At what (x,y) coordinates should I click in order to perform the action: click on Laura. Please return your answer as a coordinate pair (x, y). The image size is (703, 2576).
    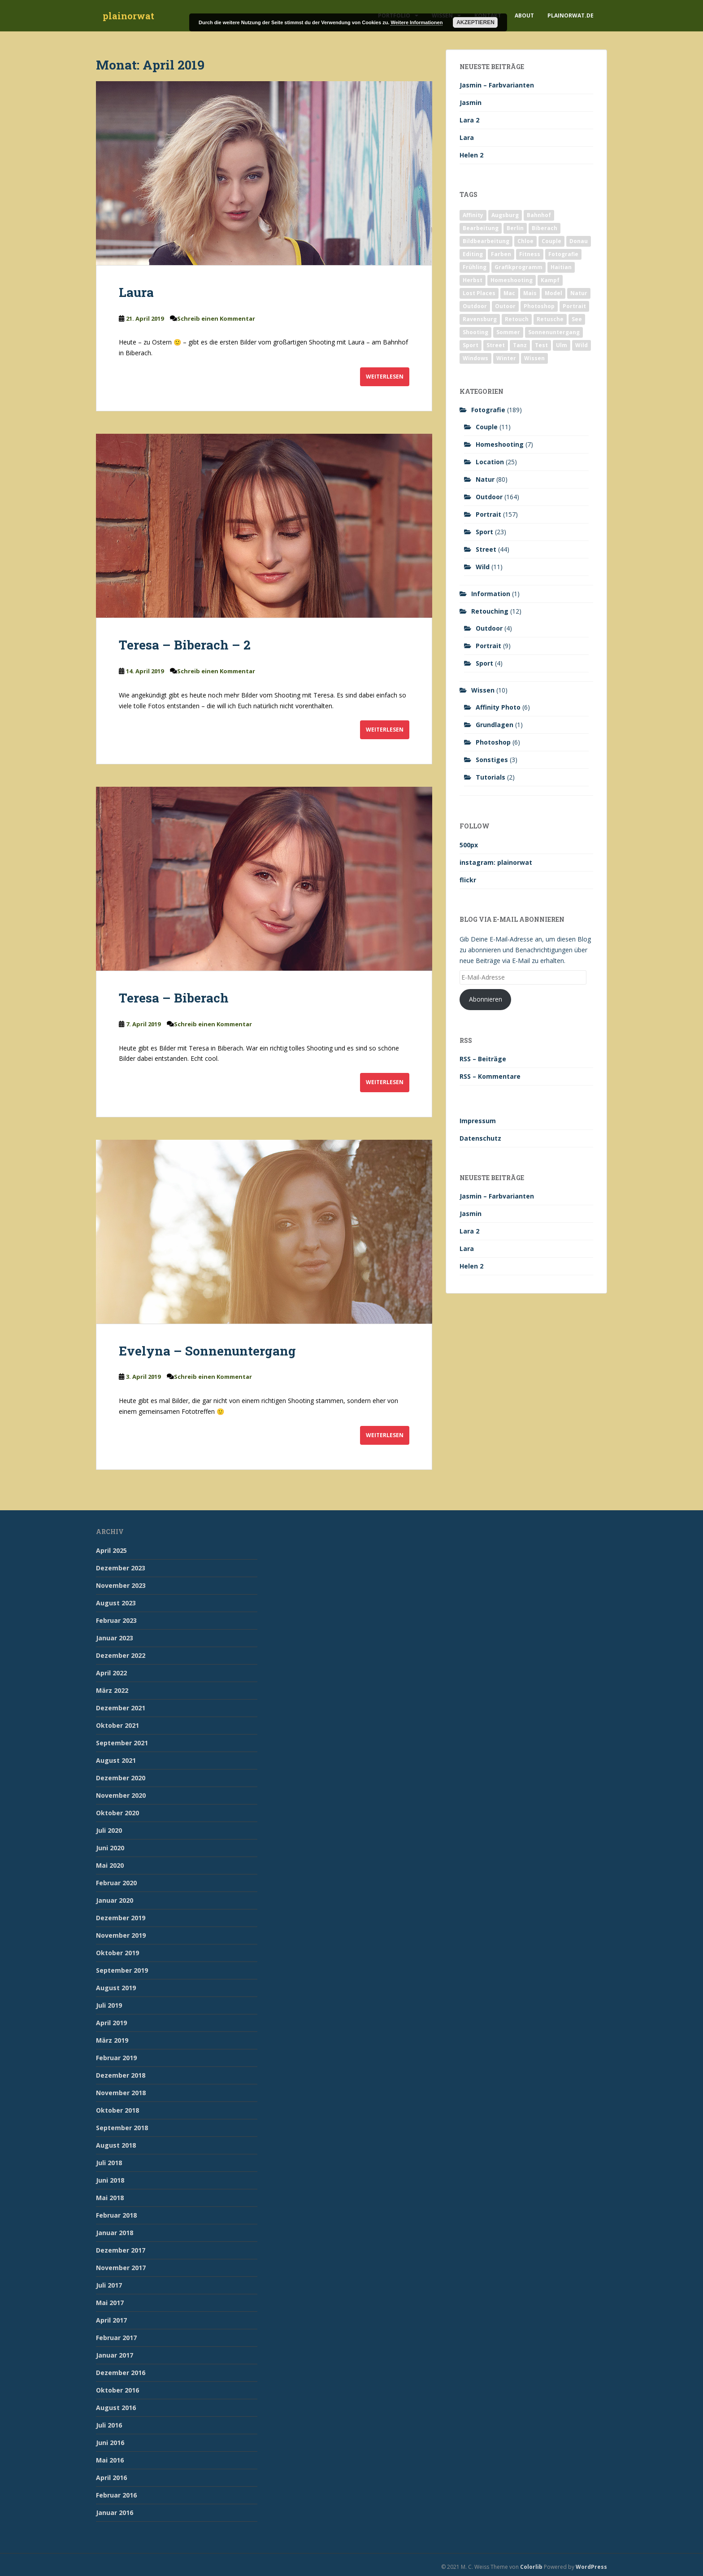
    Looking at the image, I should click on (136, 292).